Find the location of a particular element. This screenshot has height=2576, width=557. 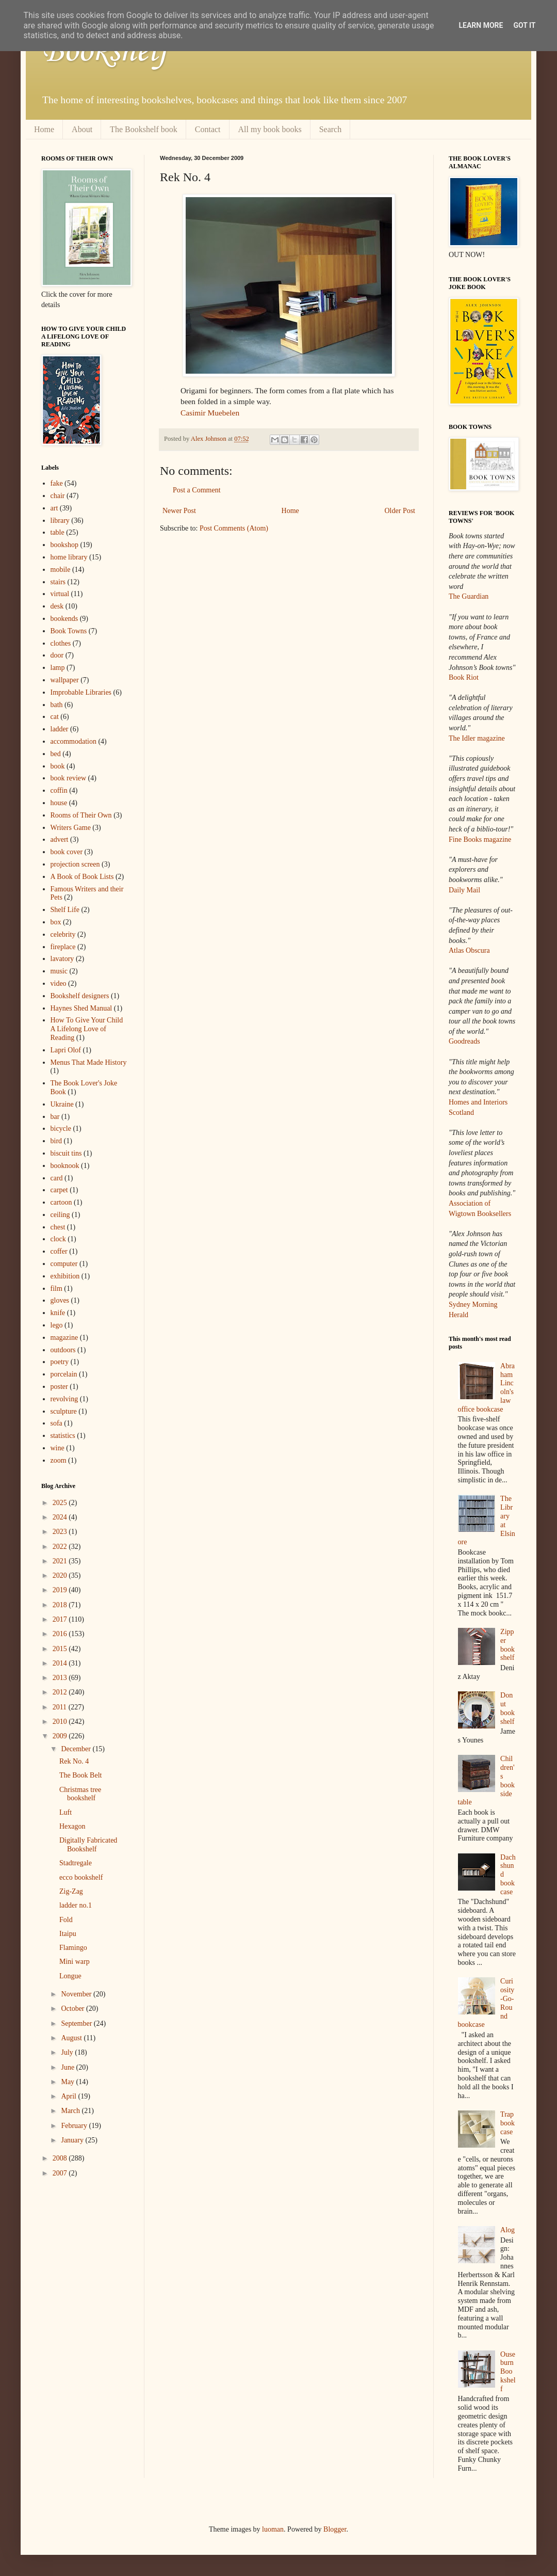

Stadtregale is located at coordinates (75, 1863).